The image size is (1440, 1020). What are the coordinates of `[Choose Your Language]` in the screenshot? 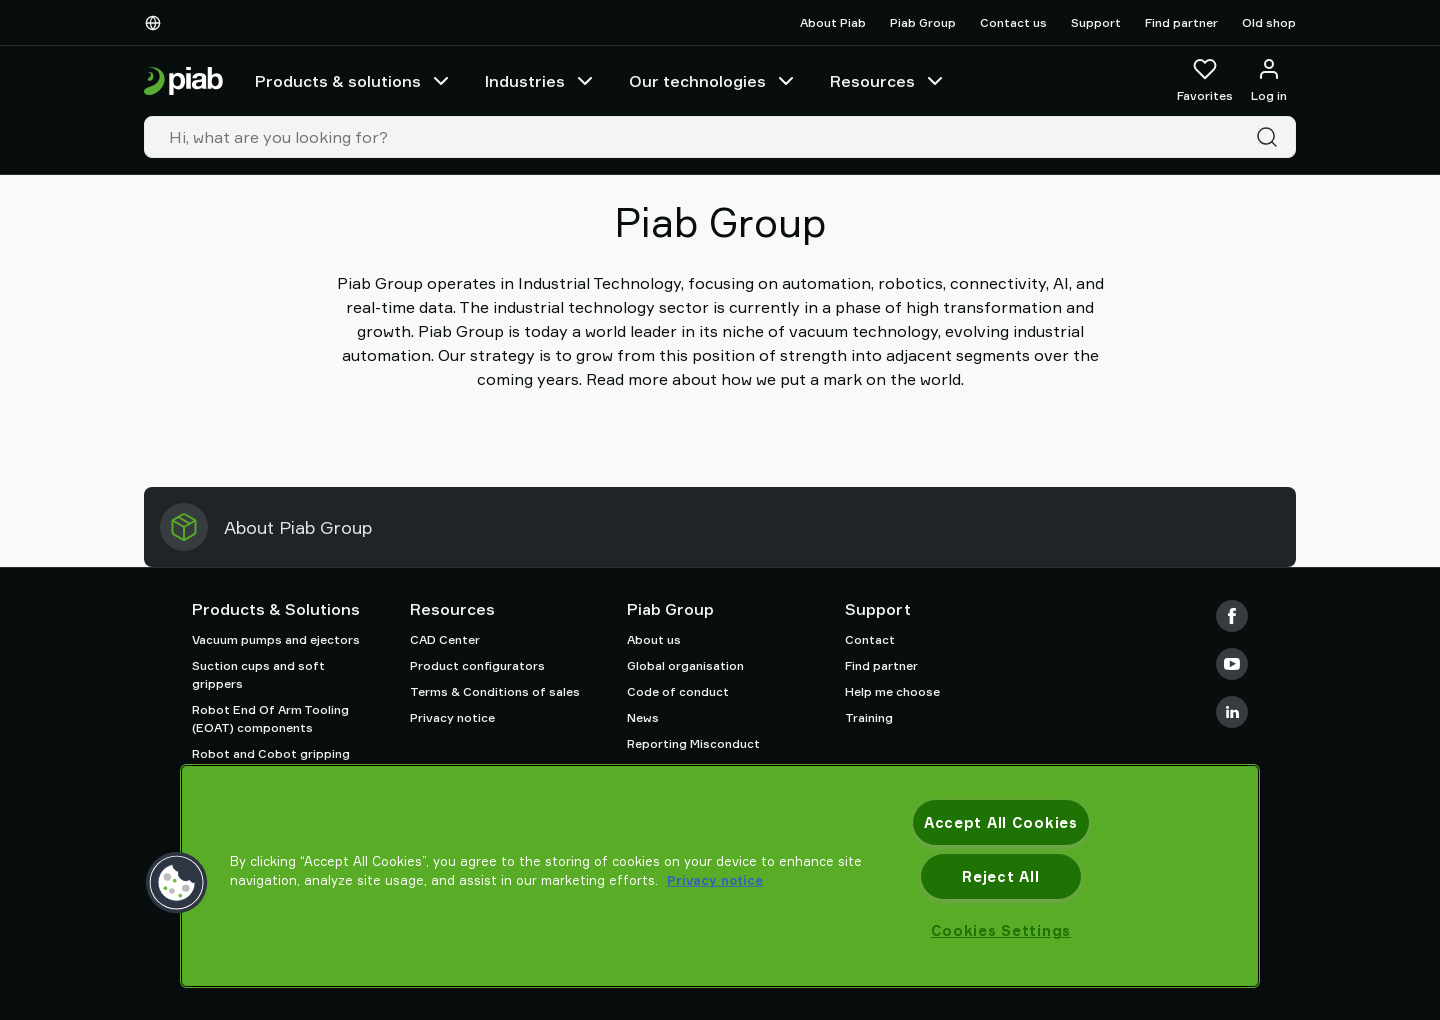 It's located at (157, 23).